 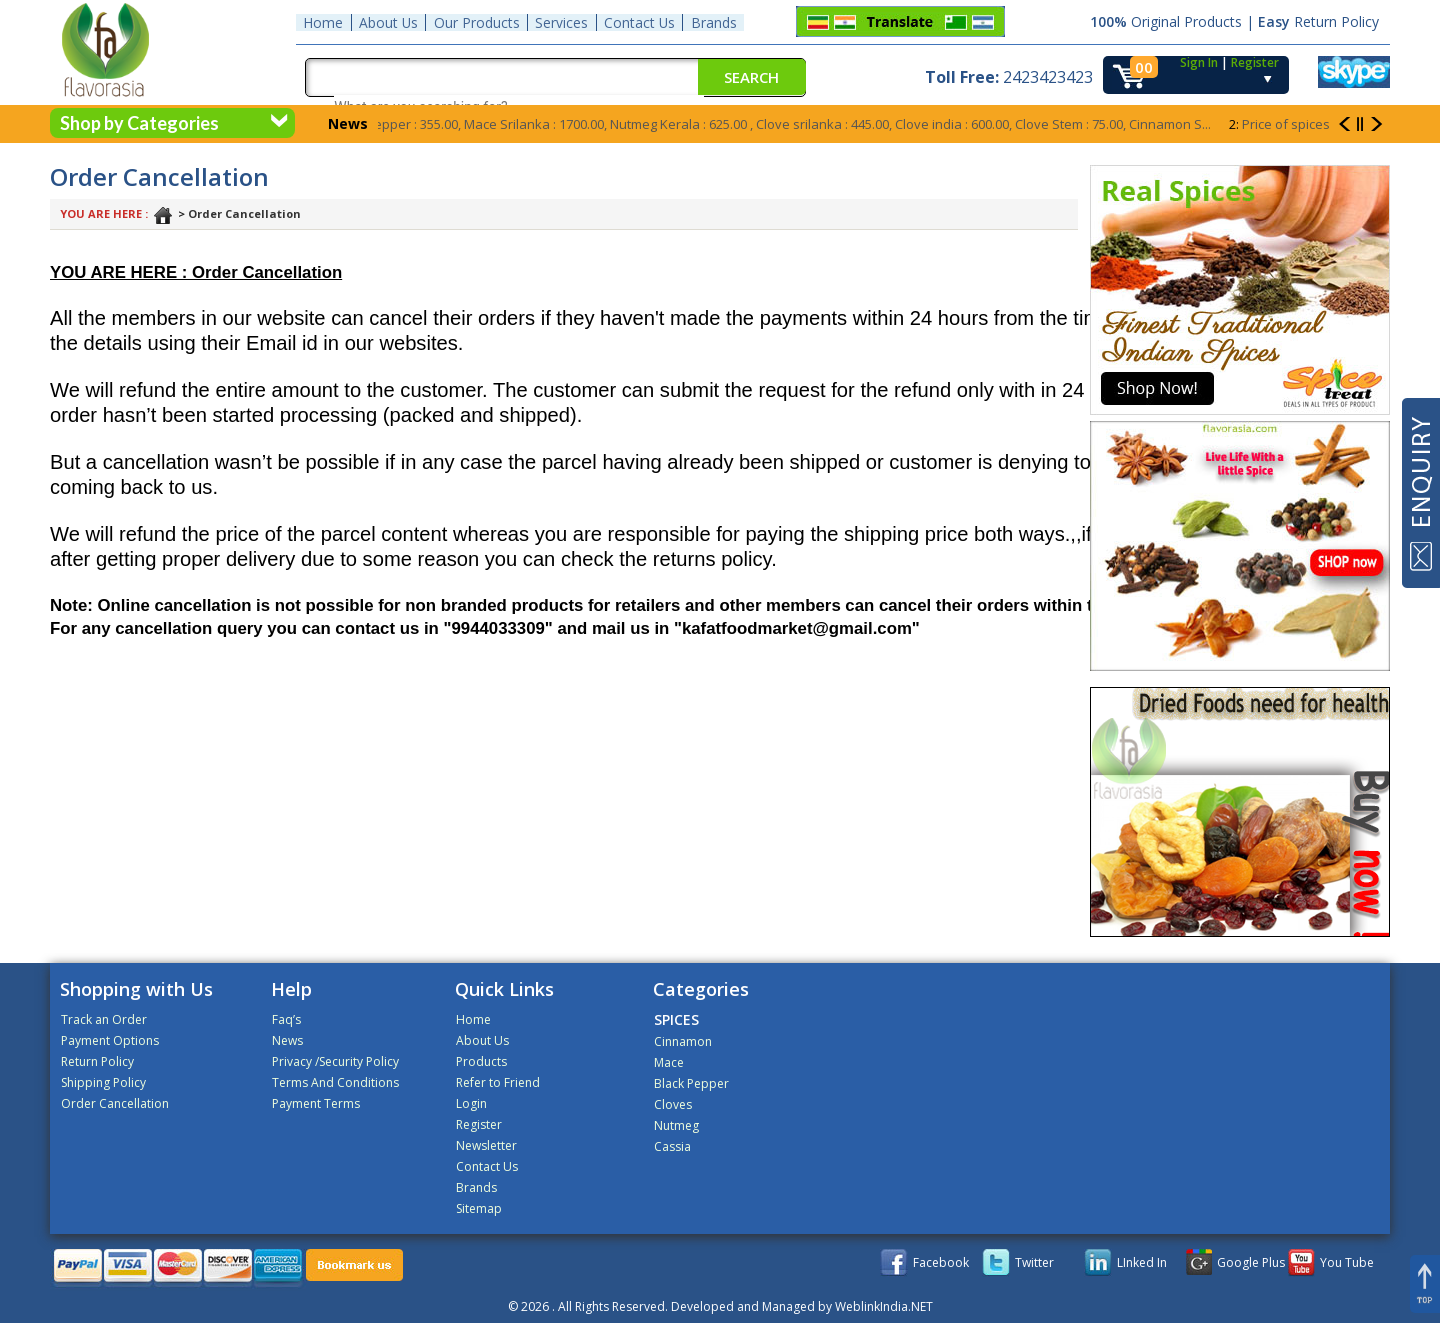 I want to click on You Tube, so click(x=1347, y=1262).